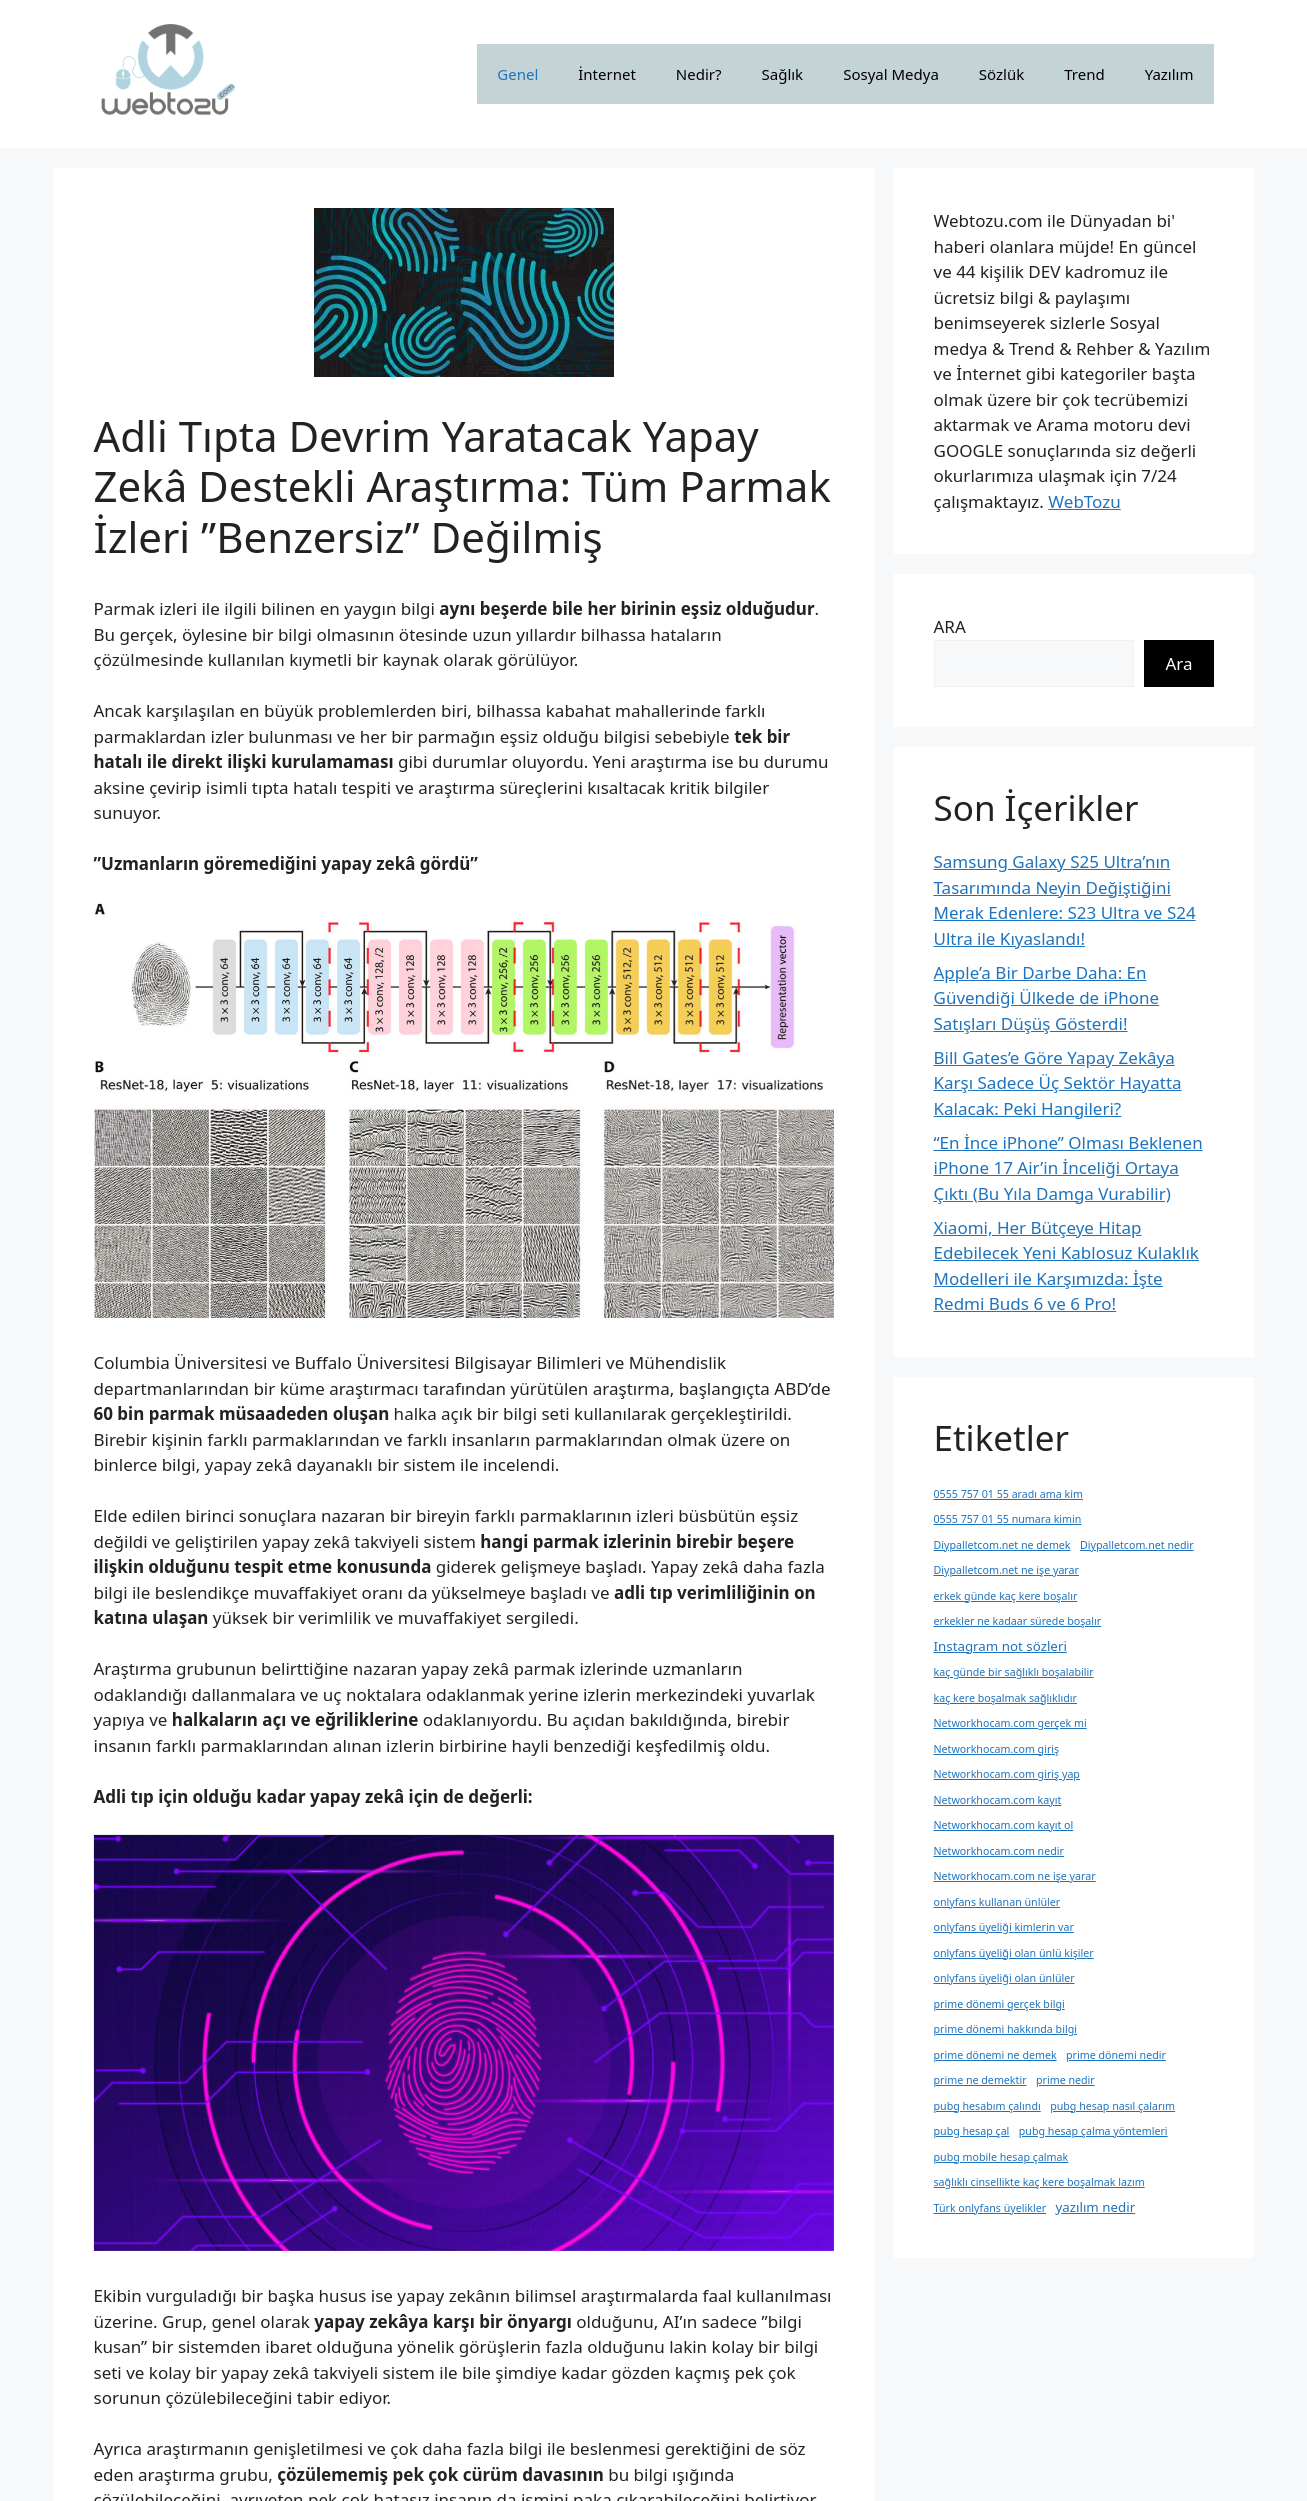 This screenshot has width=1307, height=2501. Describe the element at coordinates (1116, 2055) in the screenshot. I see `prime dönemi nedir [prime dönemi nedir (1 öge)]` at that location.